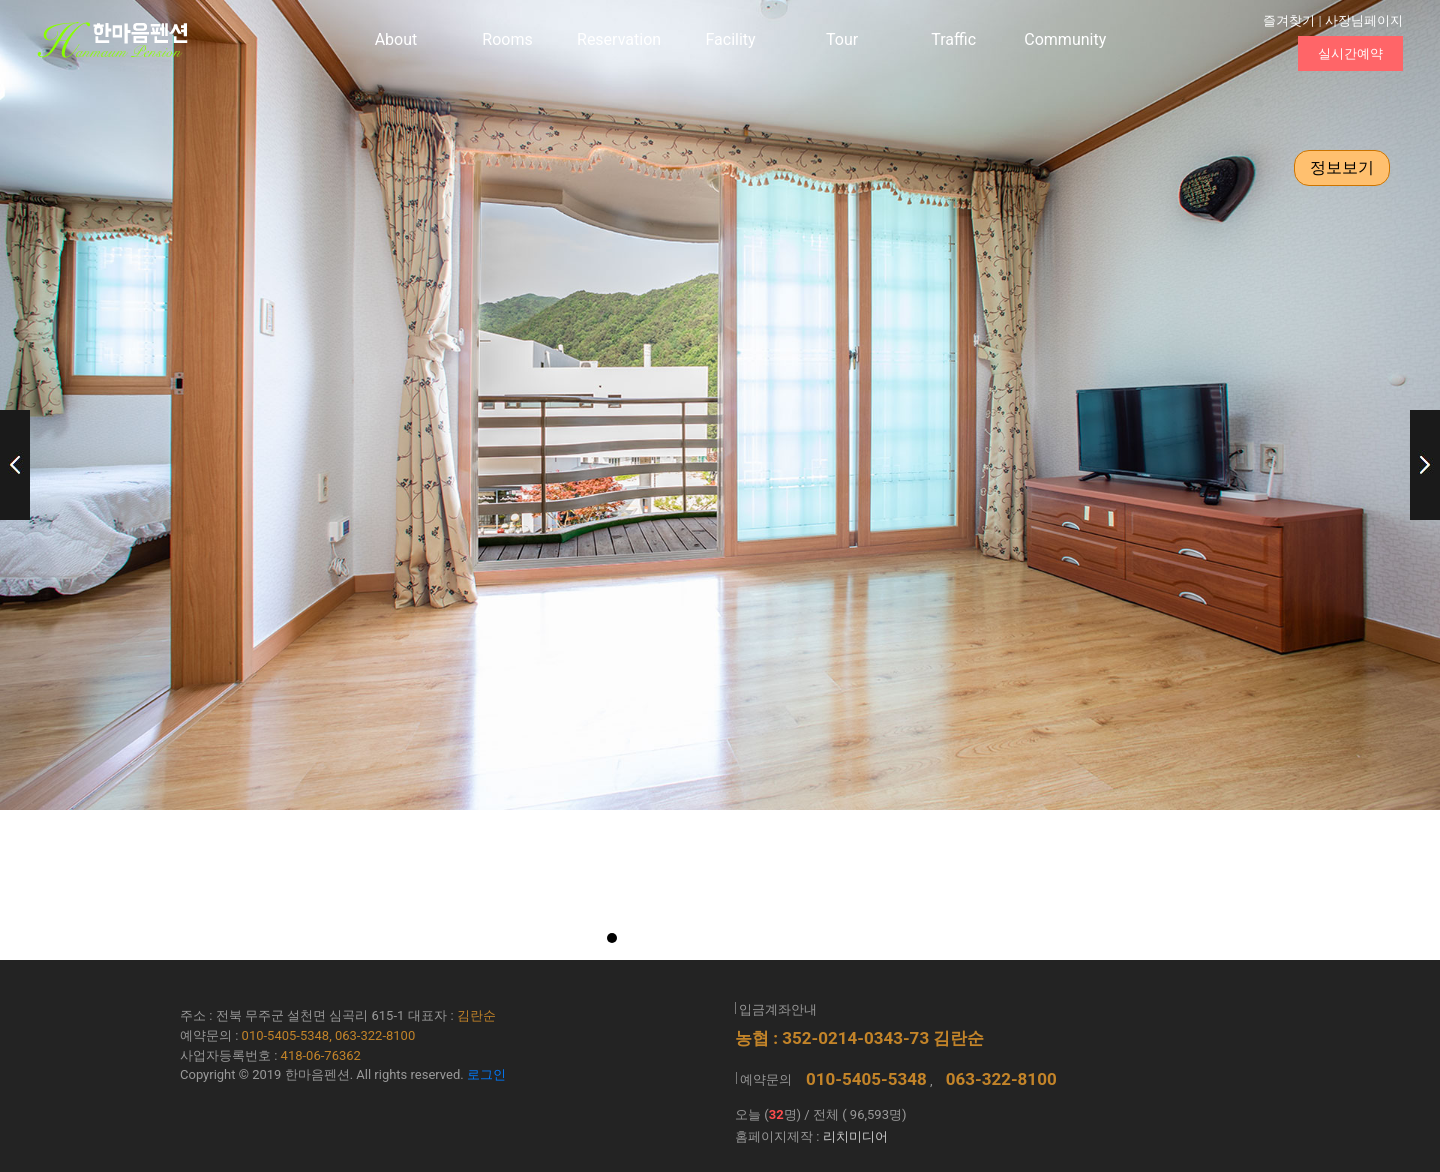 This screenshot has width=1440, height=1172. I want to click on 사장님페이지, so click(1364, 20).